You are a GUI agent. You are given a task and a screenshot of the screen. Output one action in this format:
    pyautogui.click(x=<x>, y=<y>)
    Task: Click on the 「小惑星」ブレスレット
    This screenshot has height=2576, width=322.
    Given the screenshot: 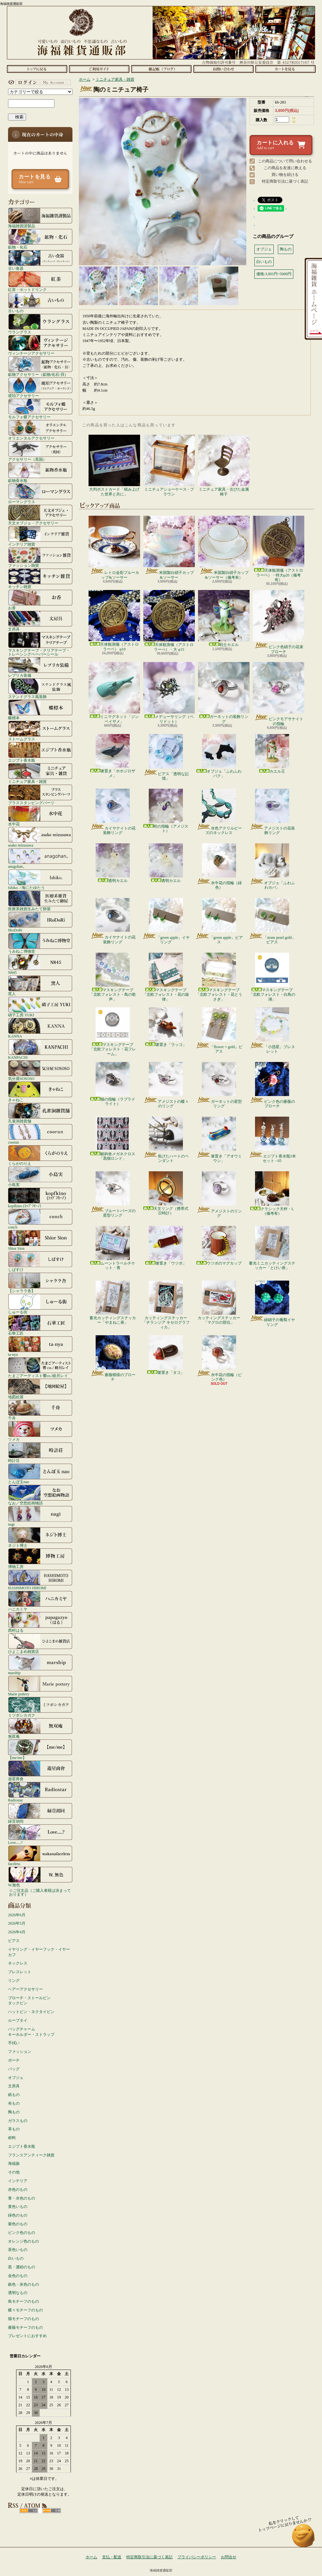 What is the action you would take?
    pyautogui.click(x=272, y=1030)
    